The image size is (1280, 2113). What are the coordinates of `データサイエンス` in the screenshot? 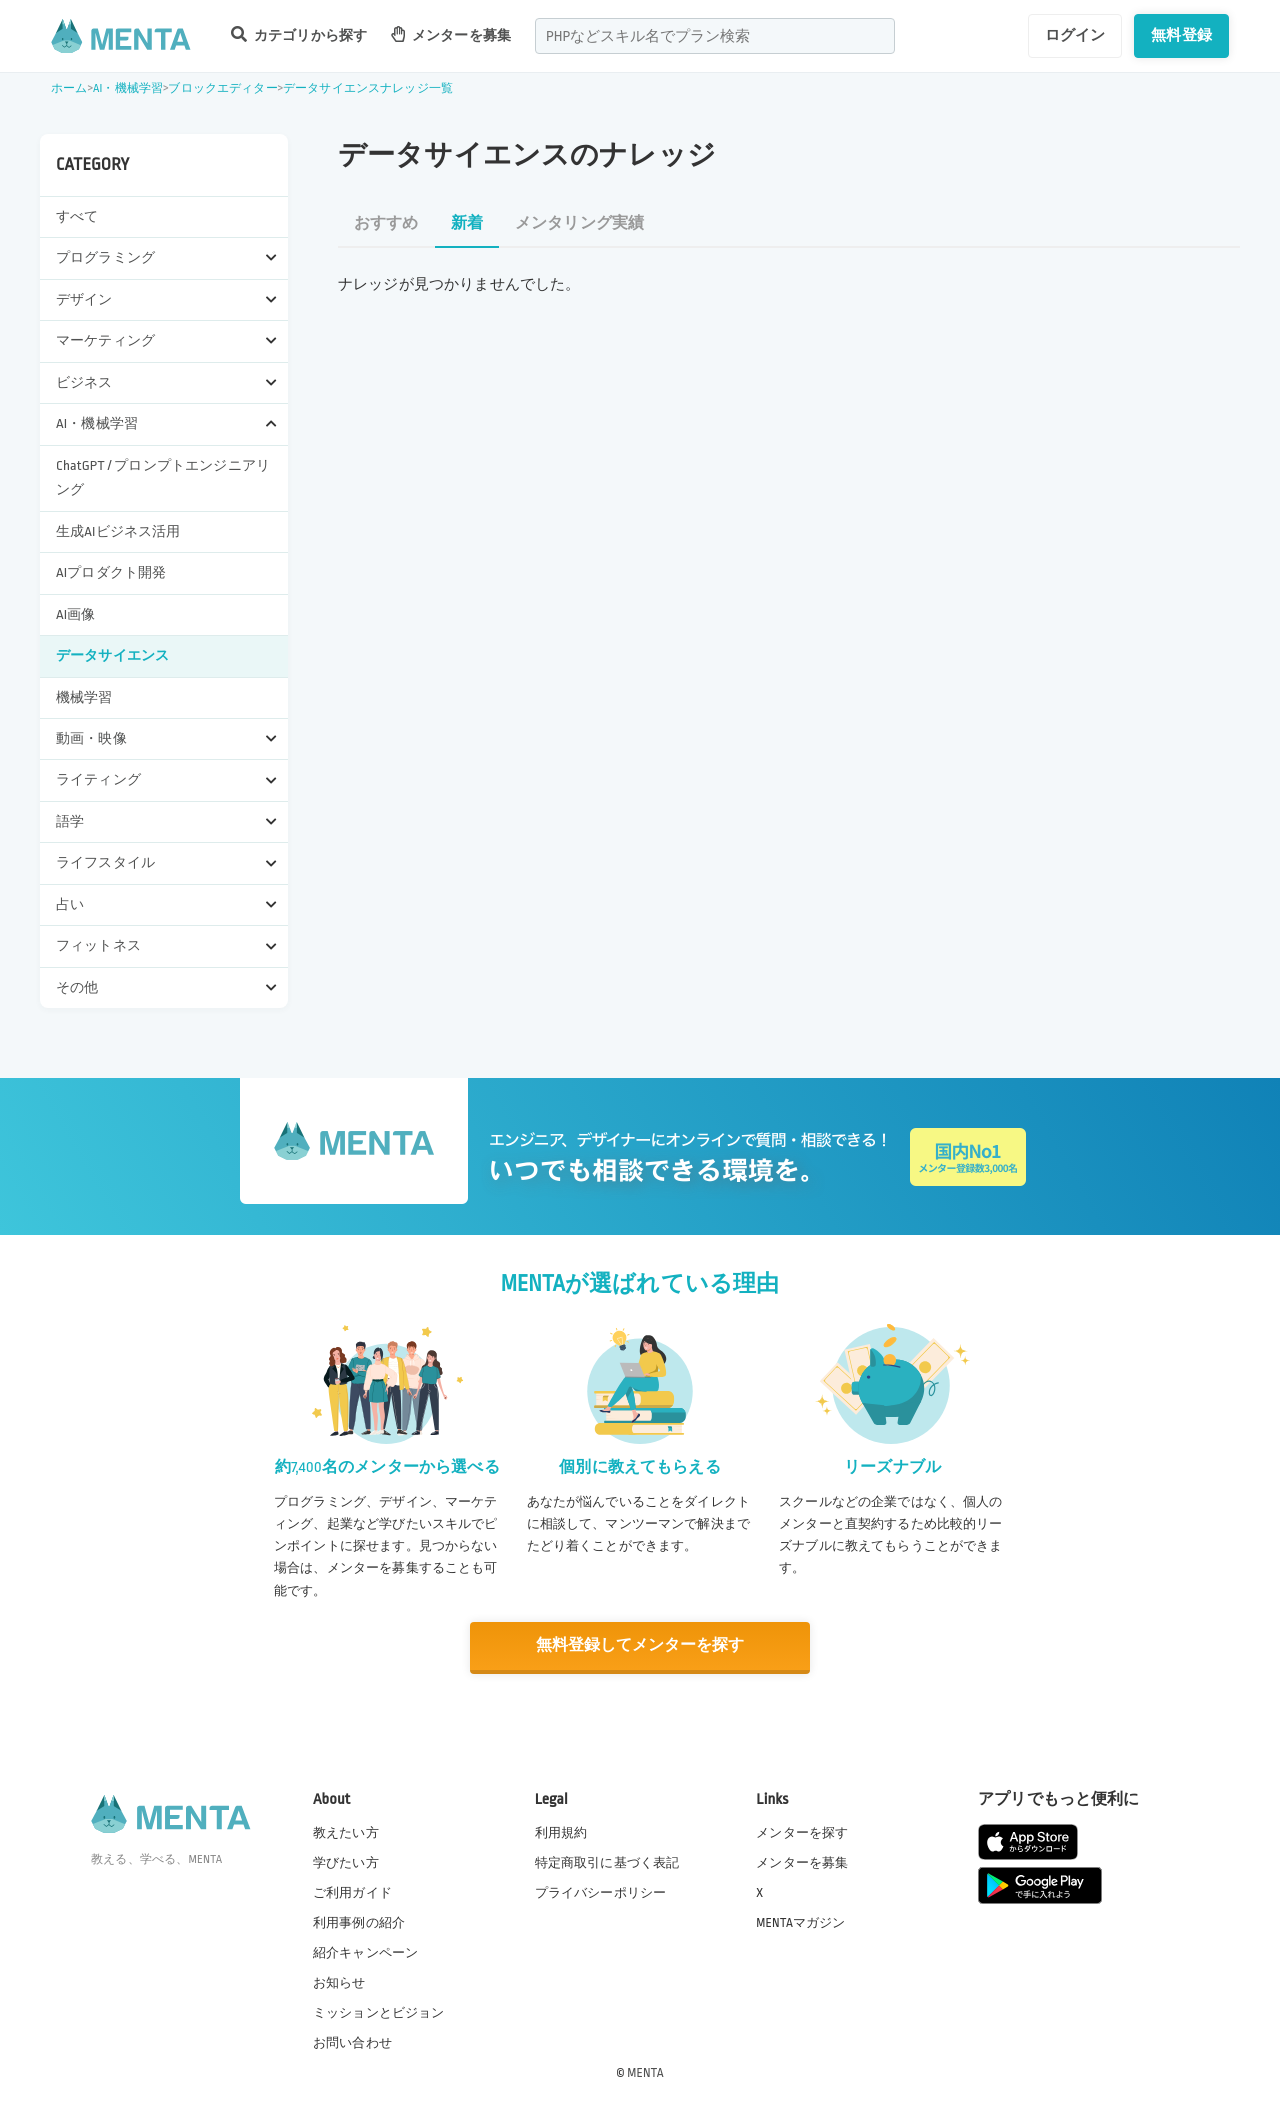 It's located at (112, 655).